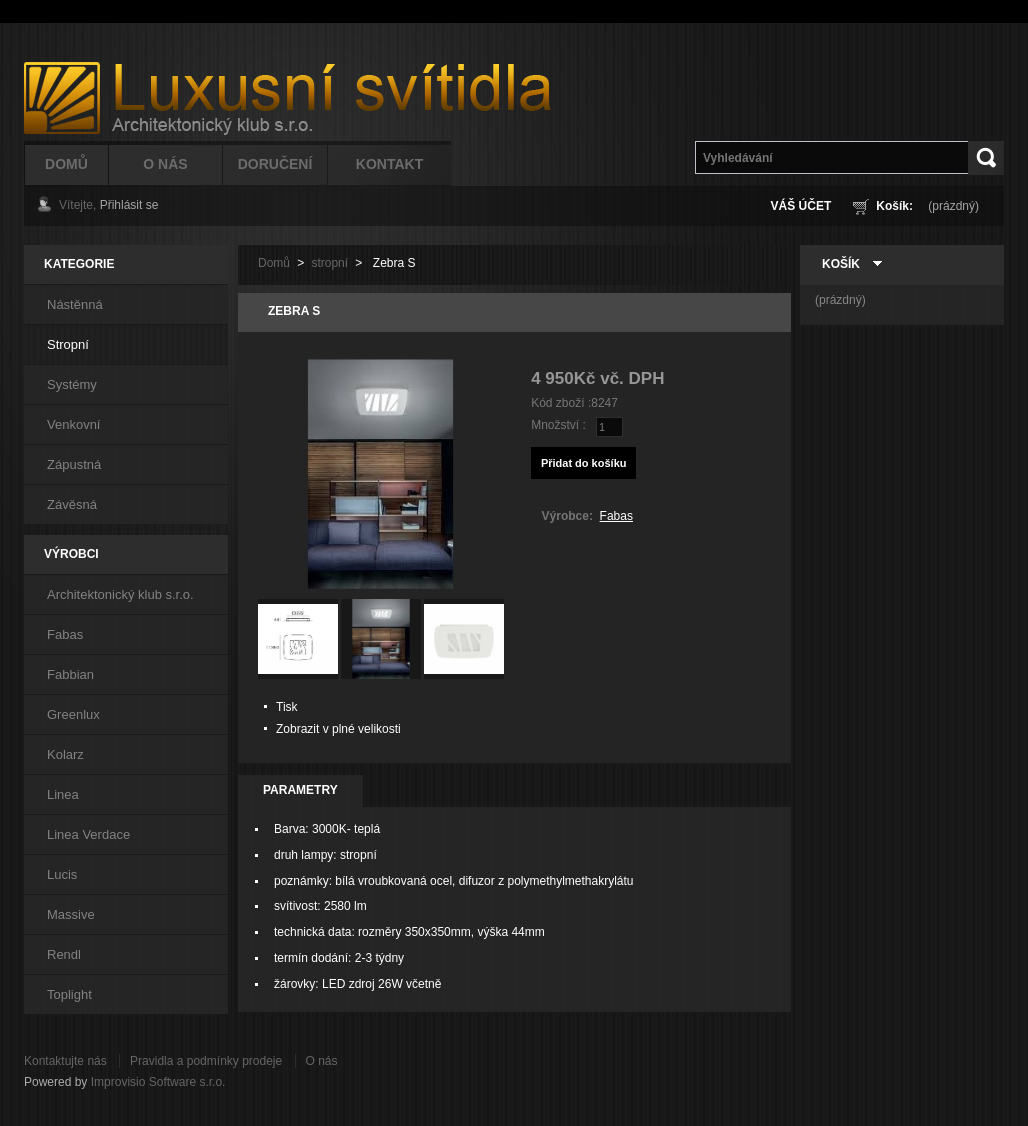 This screenshot has width=1028, height=1126. What do you see at coordinates (322, 1061) in the screenshot?
I see `O nás` at bounding box center [322, 1061].